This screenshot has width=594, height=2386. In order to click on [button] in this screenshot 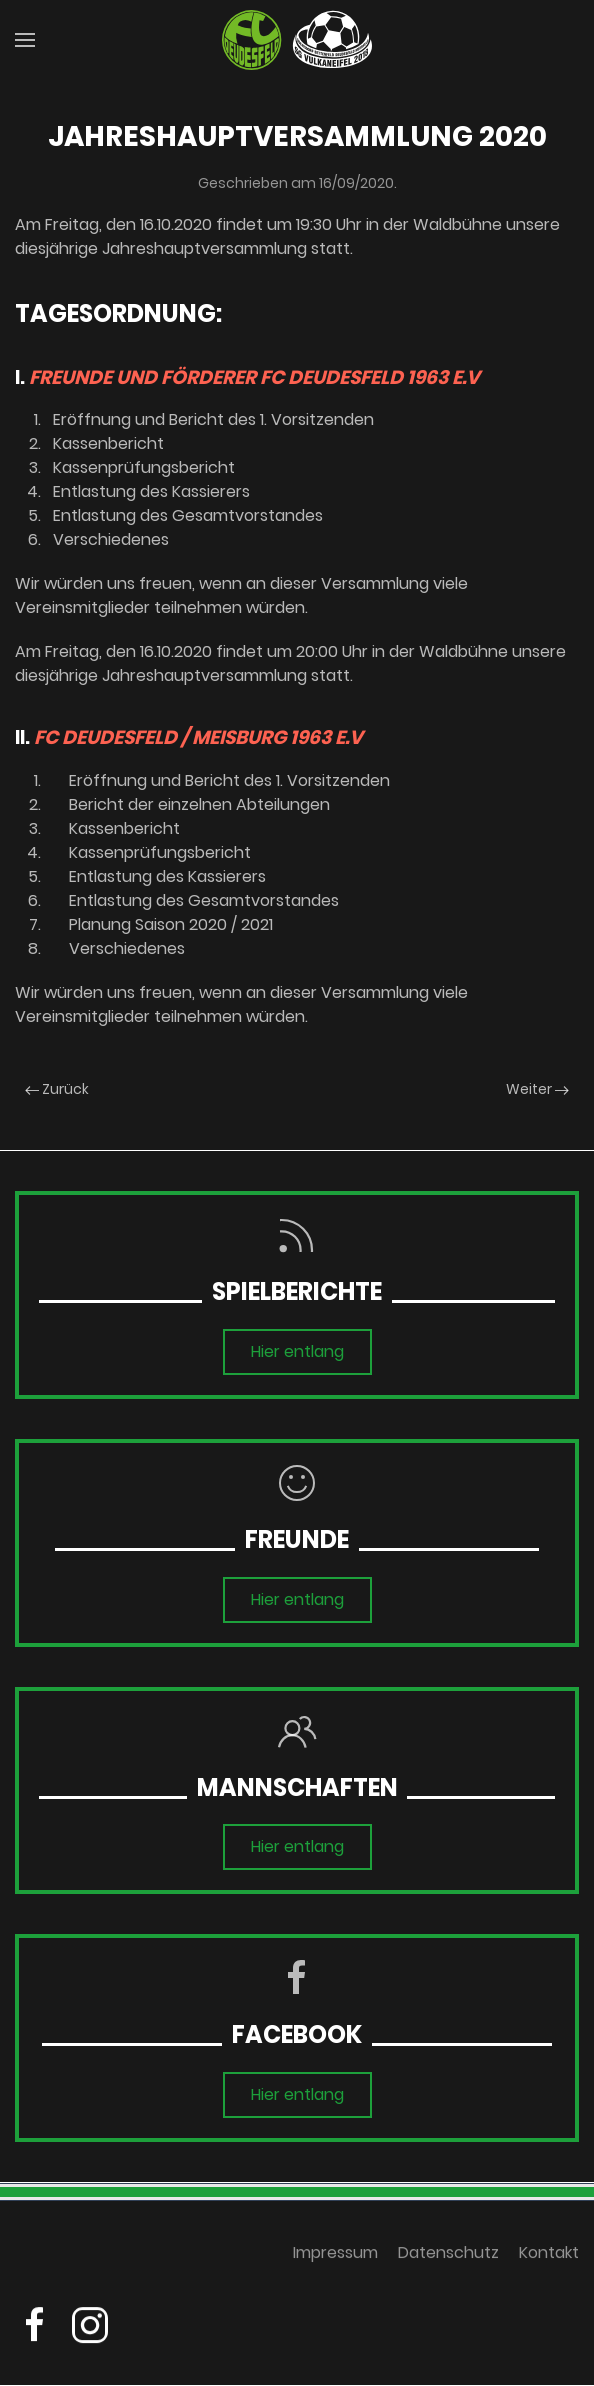, I will do `click(25, 40)`.